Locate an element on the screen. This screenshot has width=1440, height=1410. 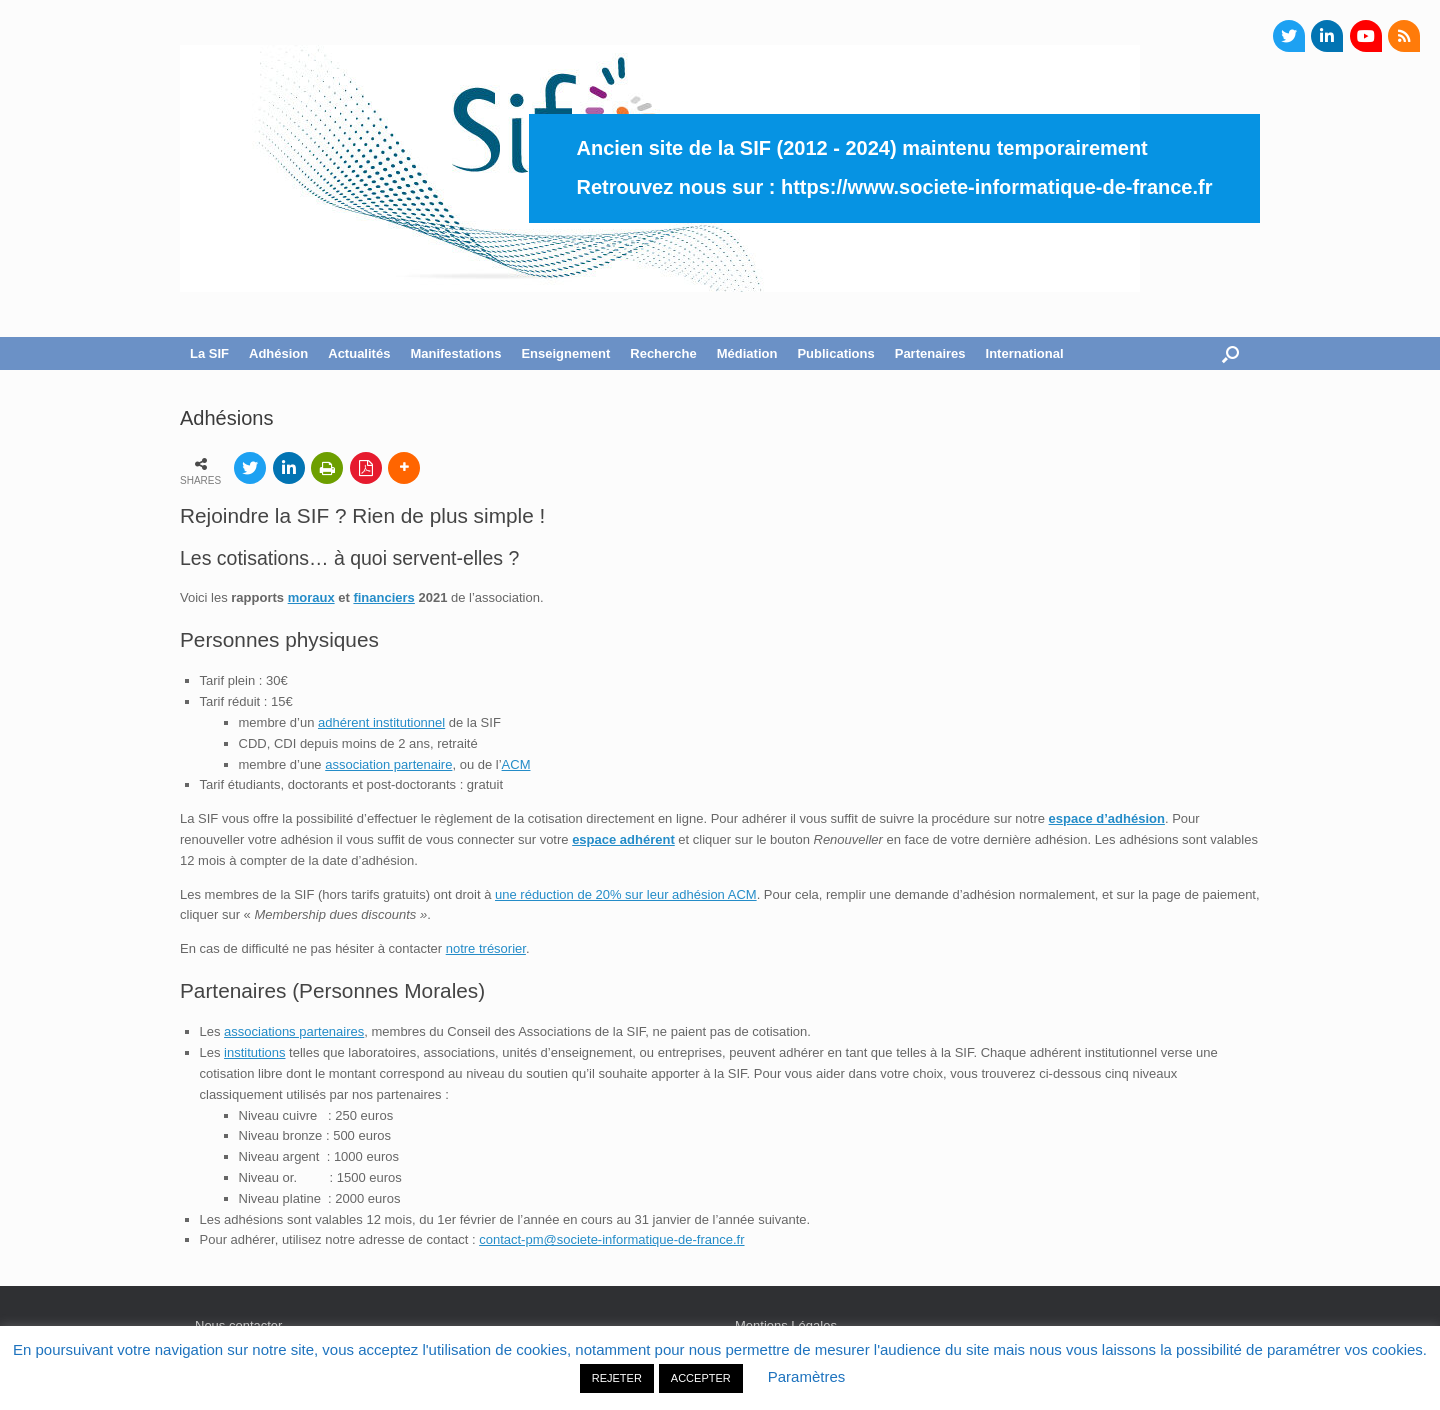
Paramètres [button] is located at coordinates (807, 1376).